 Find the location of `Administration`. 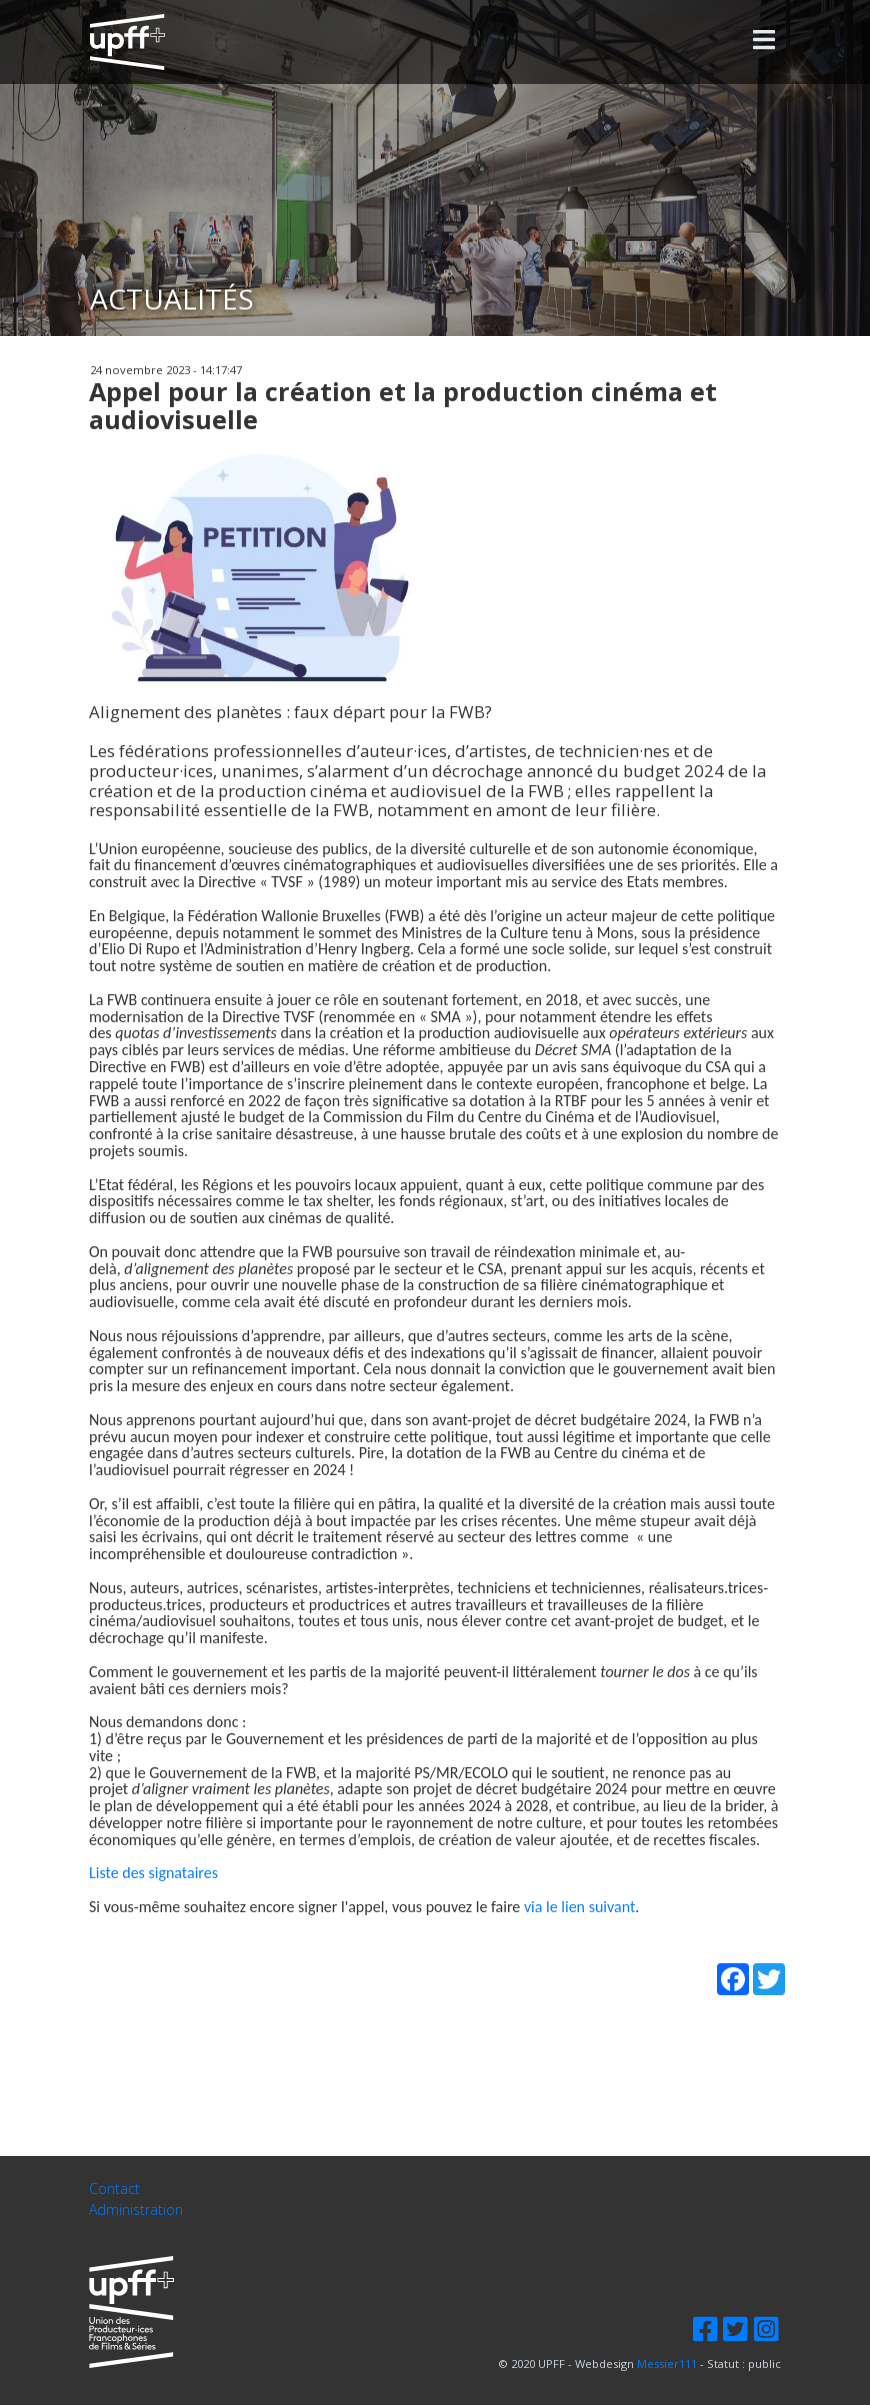

Administration is located at coordinates (136, 2210).